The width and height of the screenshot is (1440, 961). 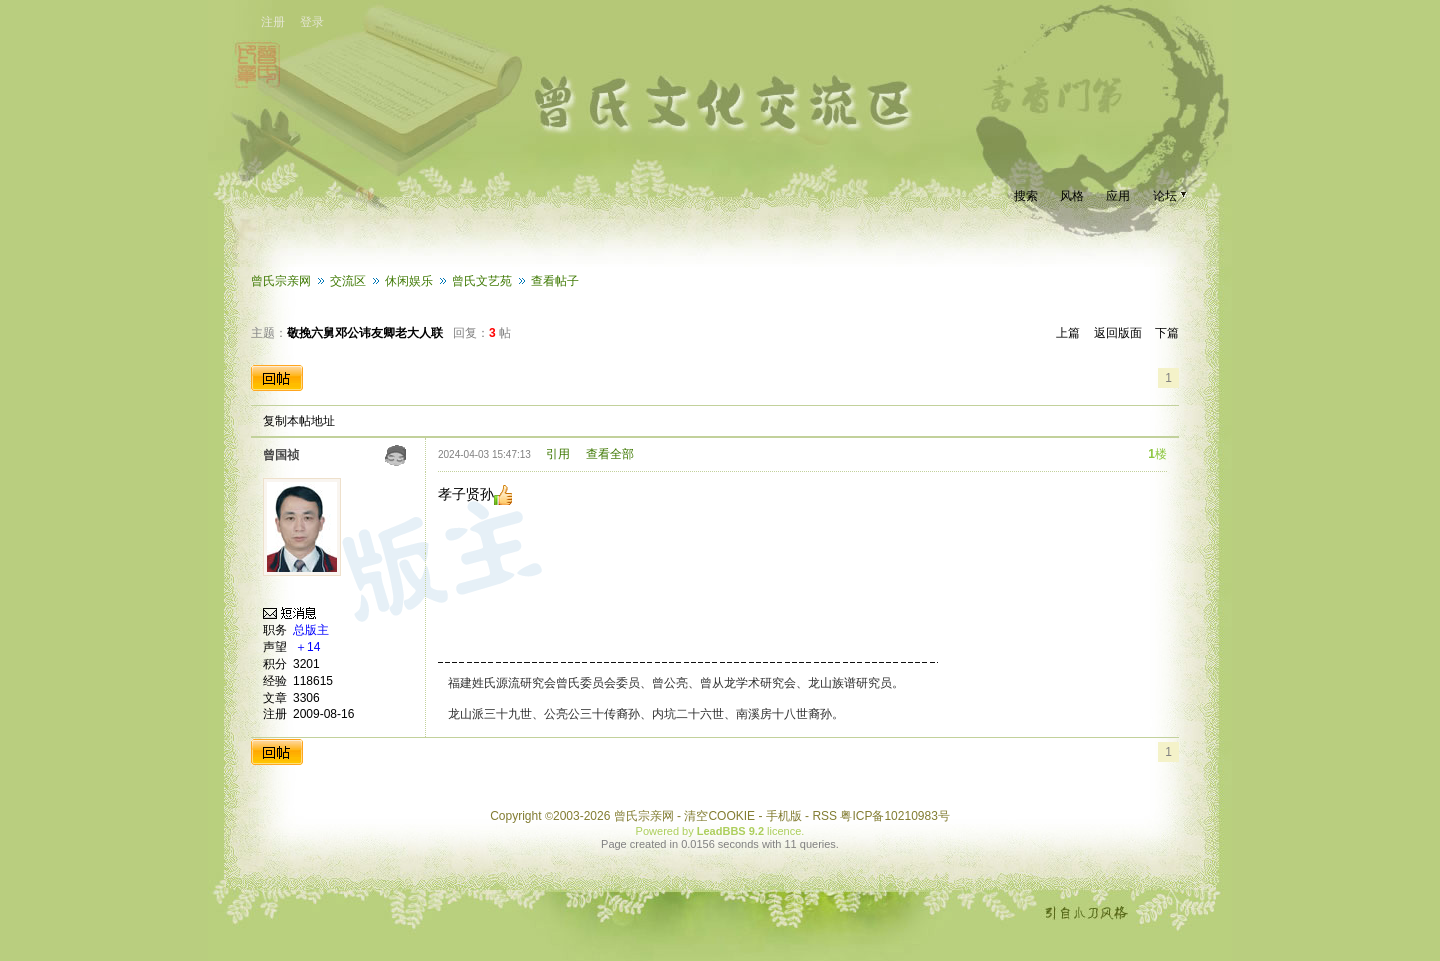 I want to click on 查看全部, so click(x=610, y=454).